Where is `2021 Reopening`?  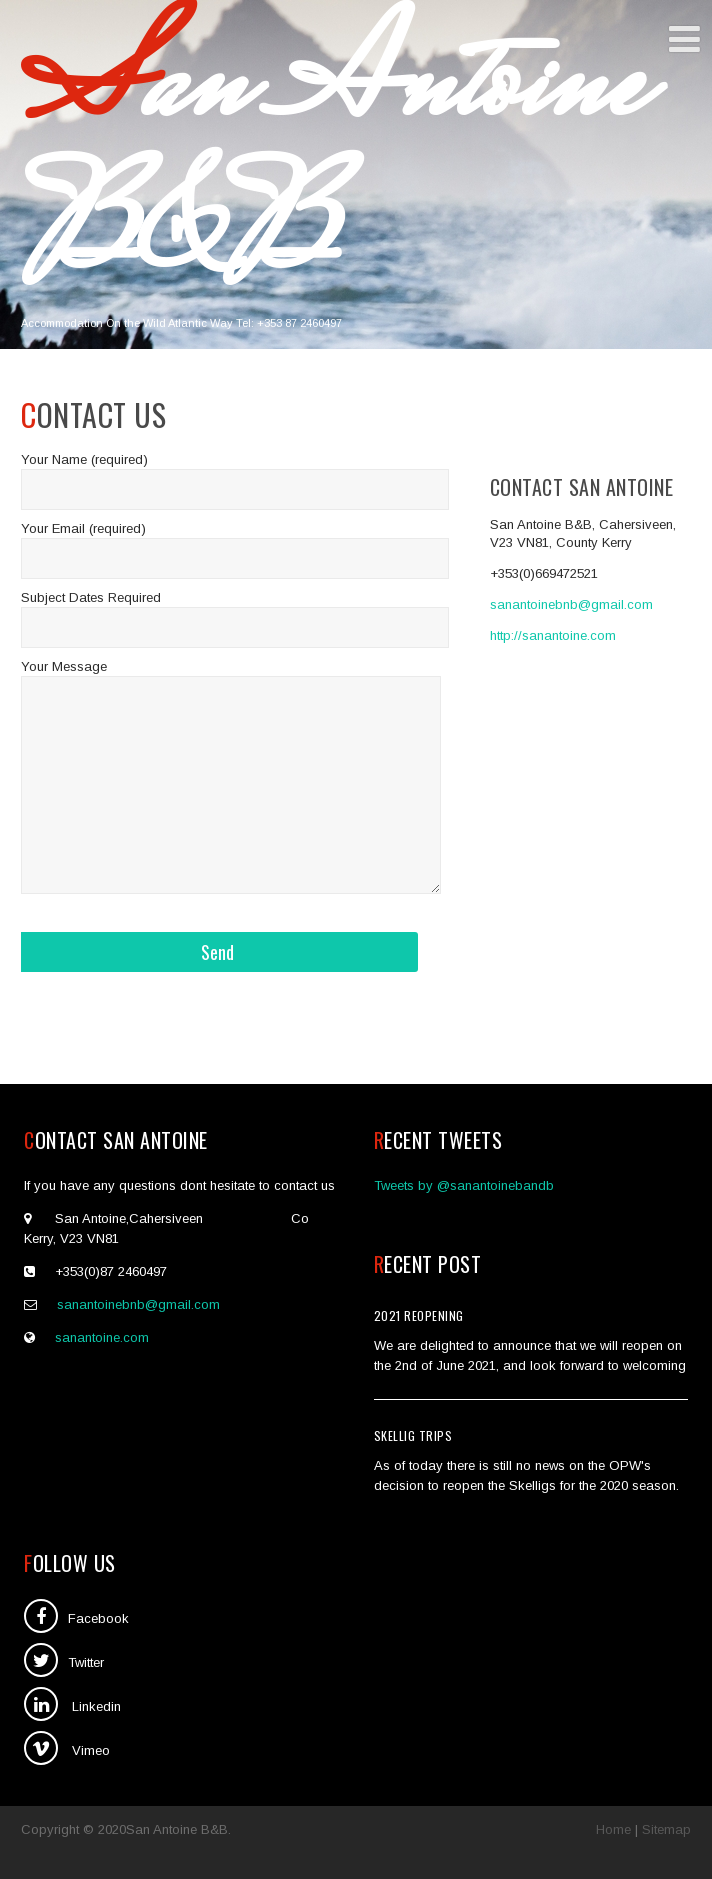
2021 Reopening is located at coordinates (419, 1315).